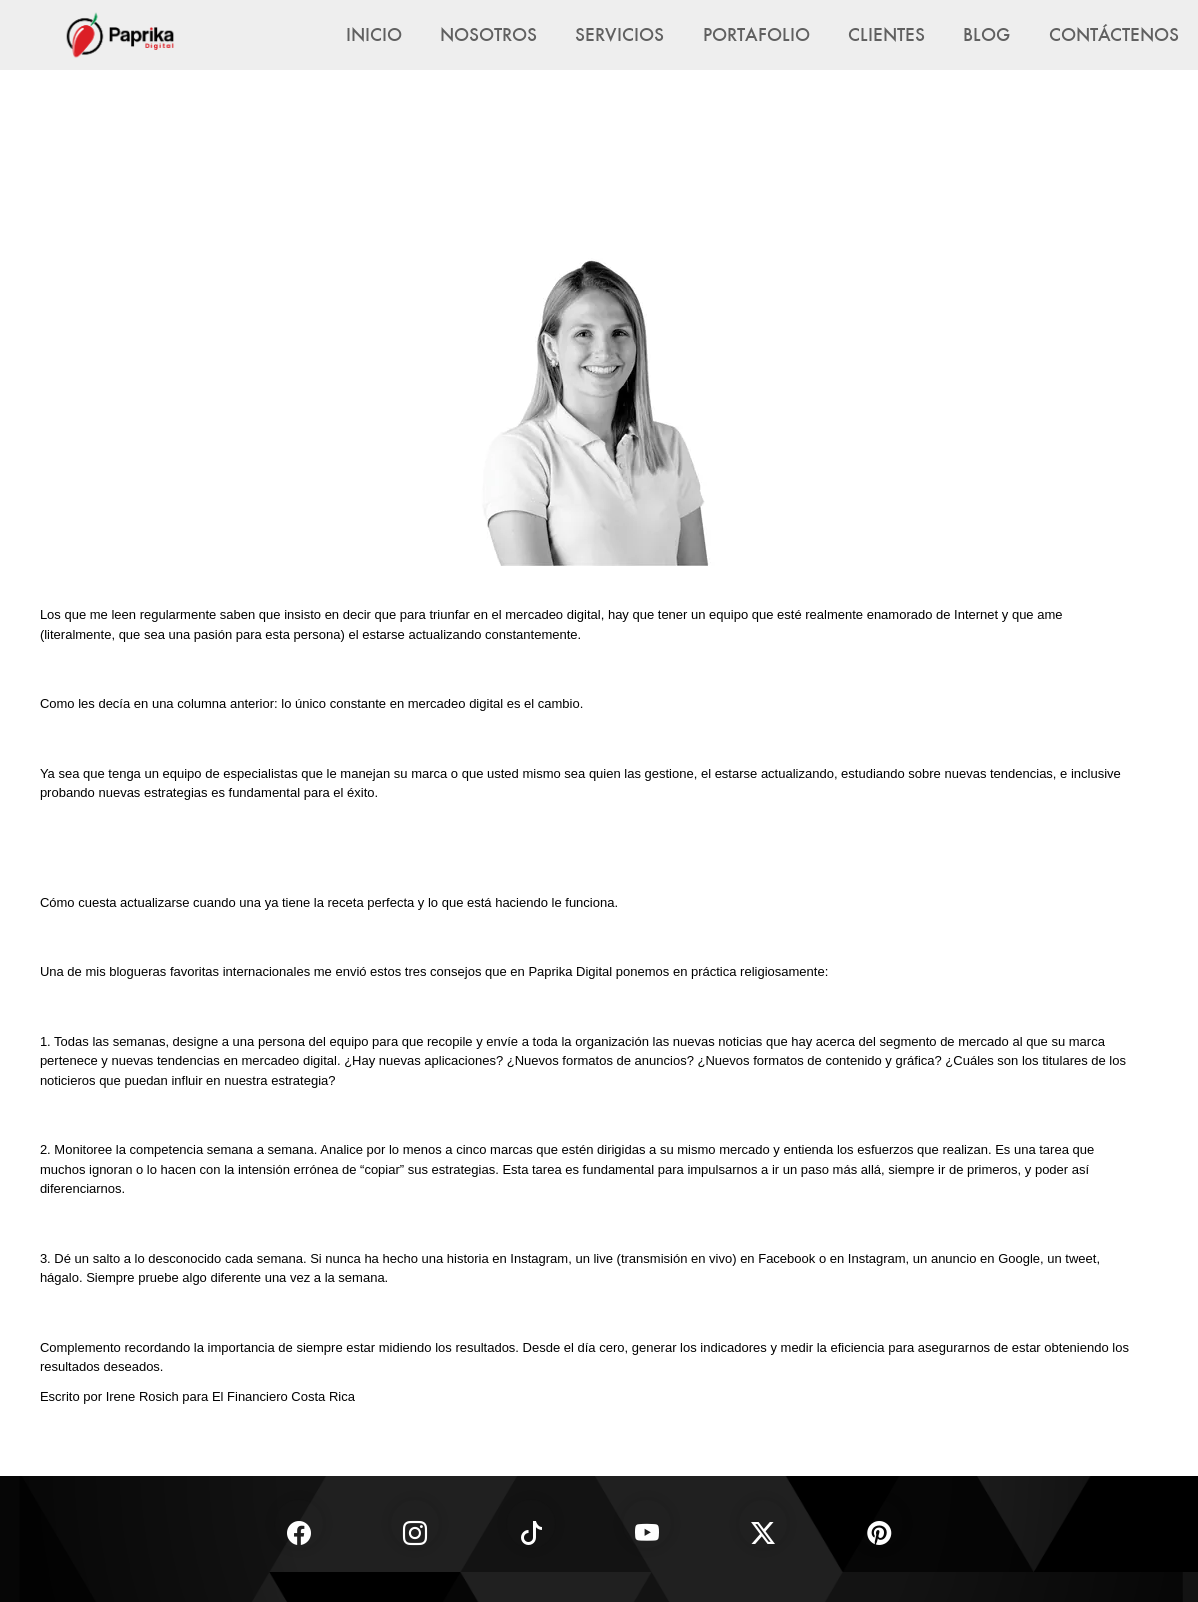  What do you see at coordinates (283, 1396) in the screenshot?
I see `El Financiero Costa Rica` at bounding box center [283, 1396].